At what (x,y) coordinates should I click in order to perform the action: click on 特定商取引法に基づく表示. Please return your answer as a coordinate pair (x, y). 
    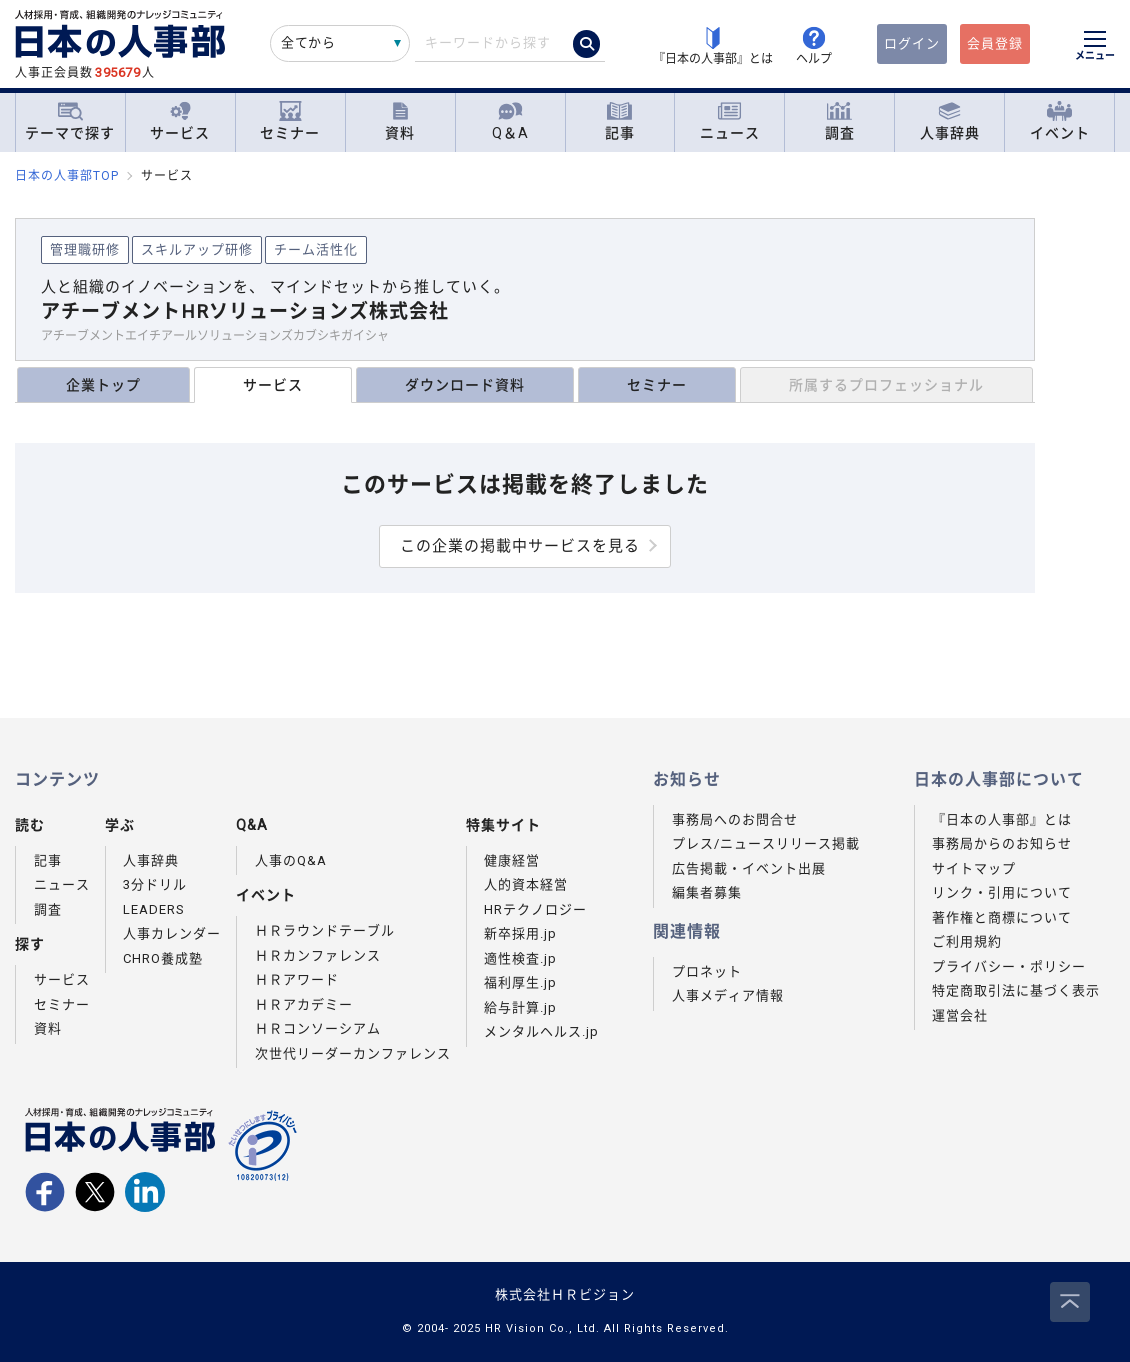
    Looking at the image, I should click on (1016, 990).